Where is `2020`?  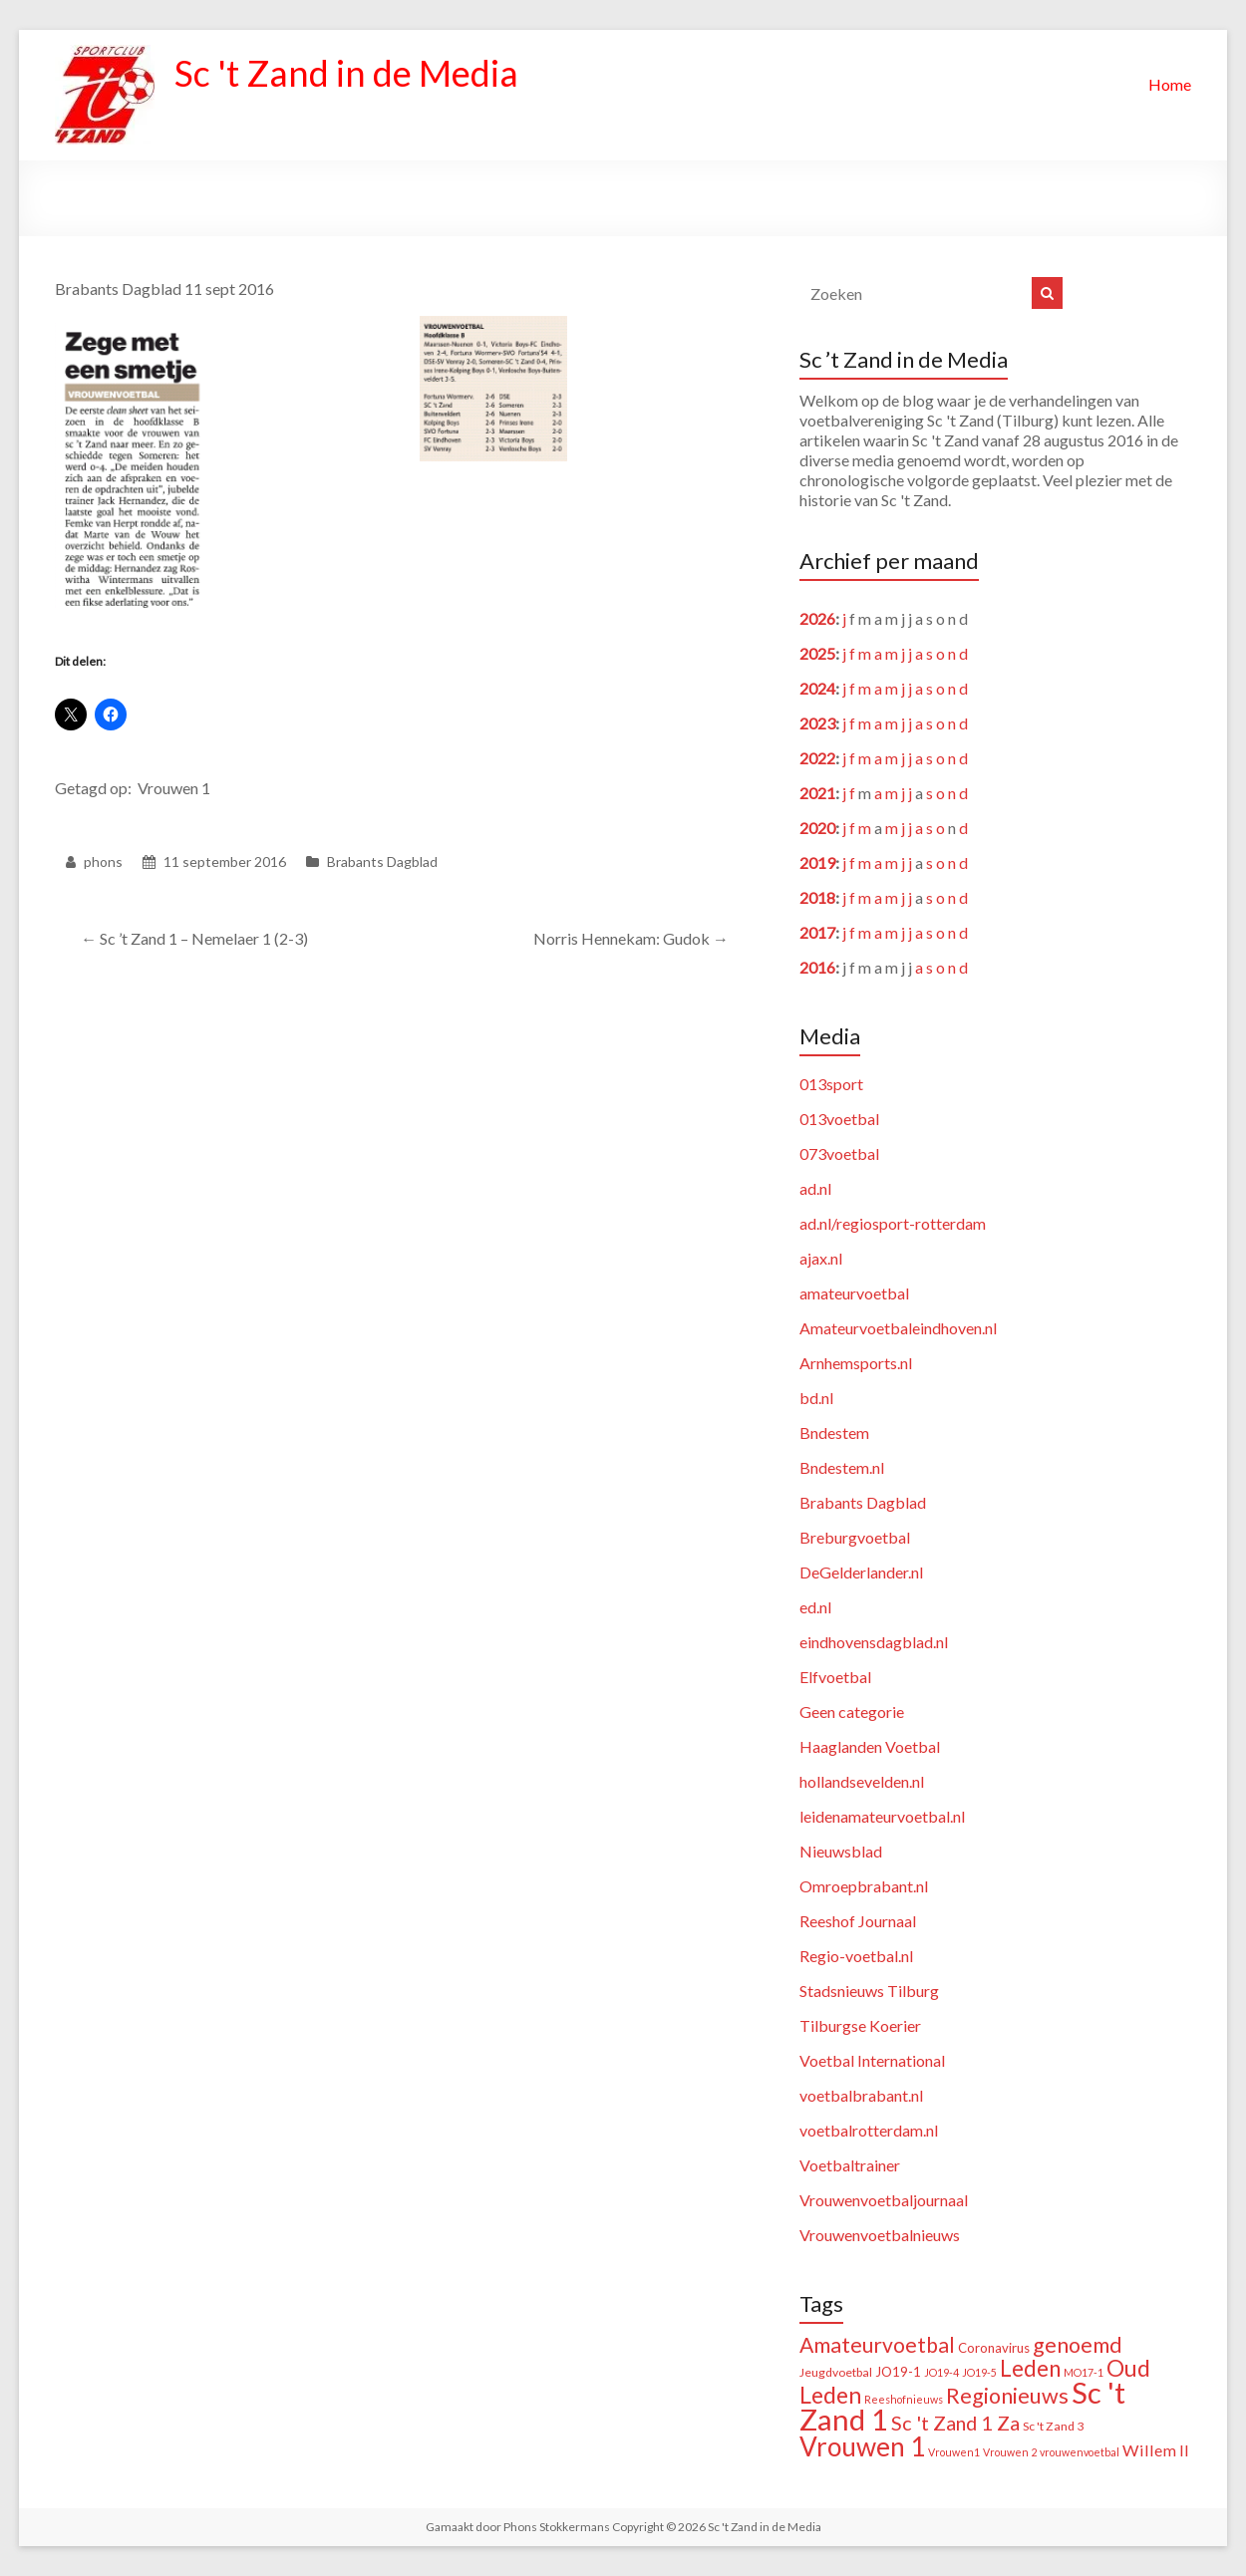
2020 is located at coordinates (817, 827).